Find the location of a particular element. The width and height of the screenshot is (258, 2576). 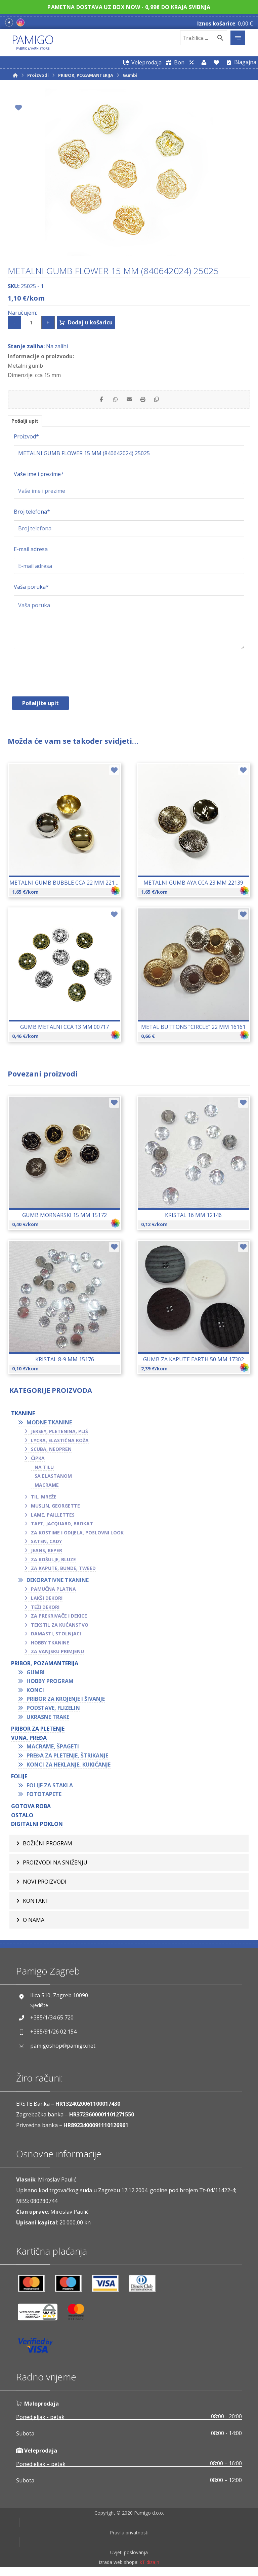

Lakši dekori is located at coordinates (46, 1601).